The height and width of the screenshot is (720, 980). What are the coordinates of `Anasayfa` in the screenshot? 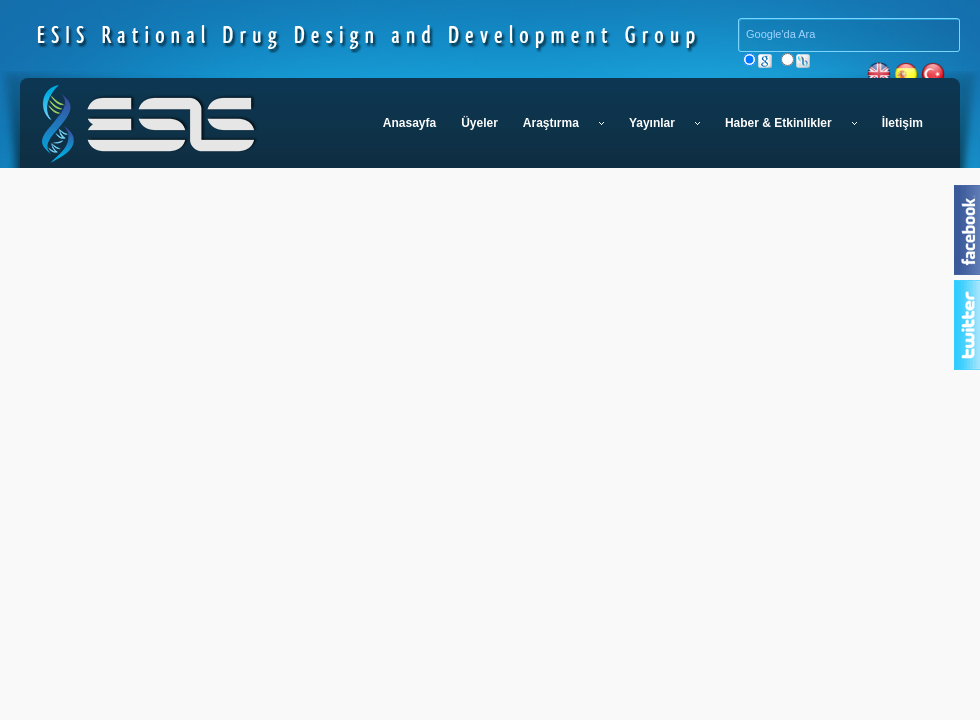 It's located at (409, 123).